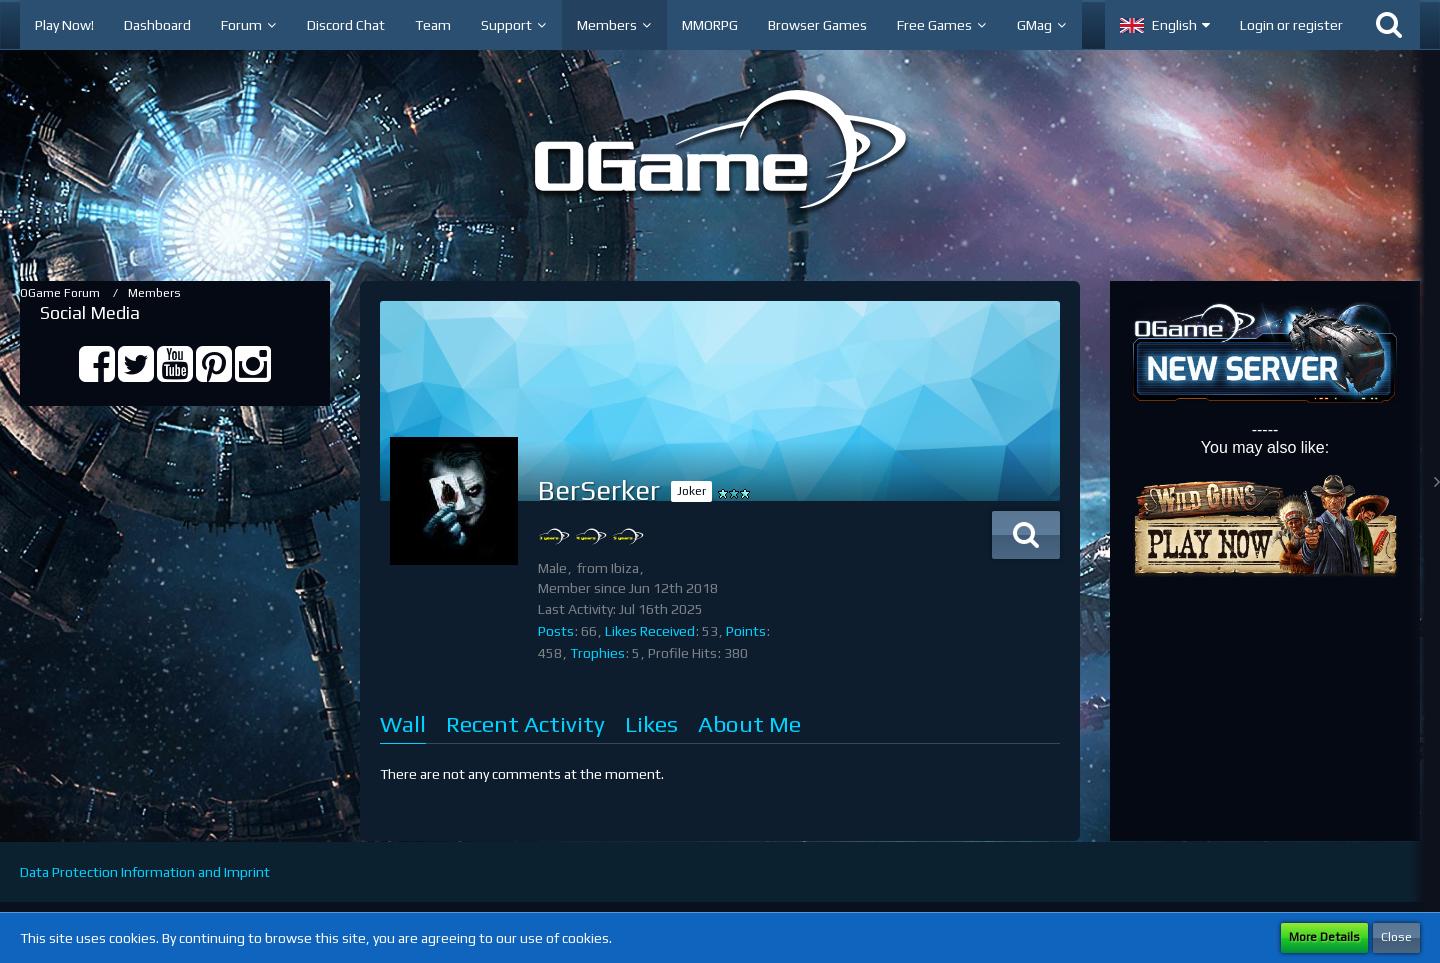 The height and width of the screenshot is (963, 1440). I want to click on Wall, so click(403, 723).